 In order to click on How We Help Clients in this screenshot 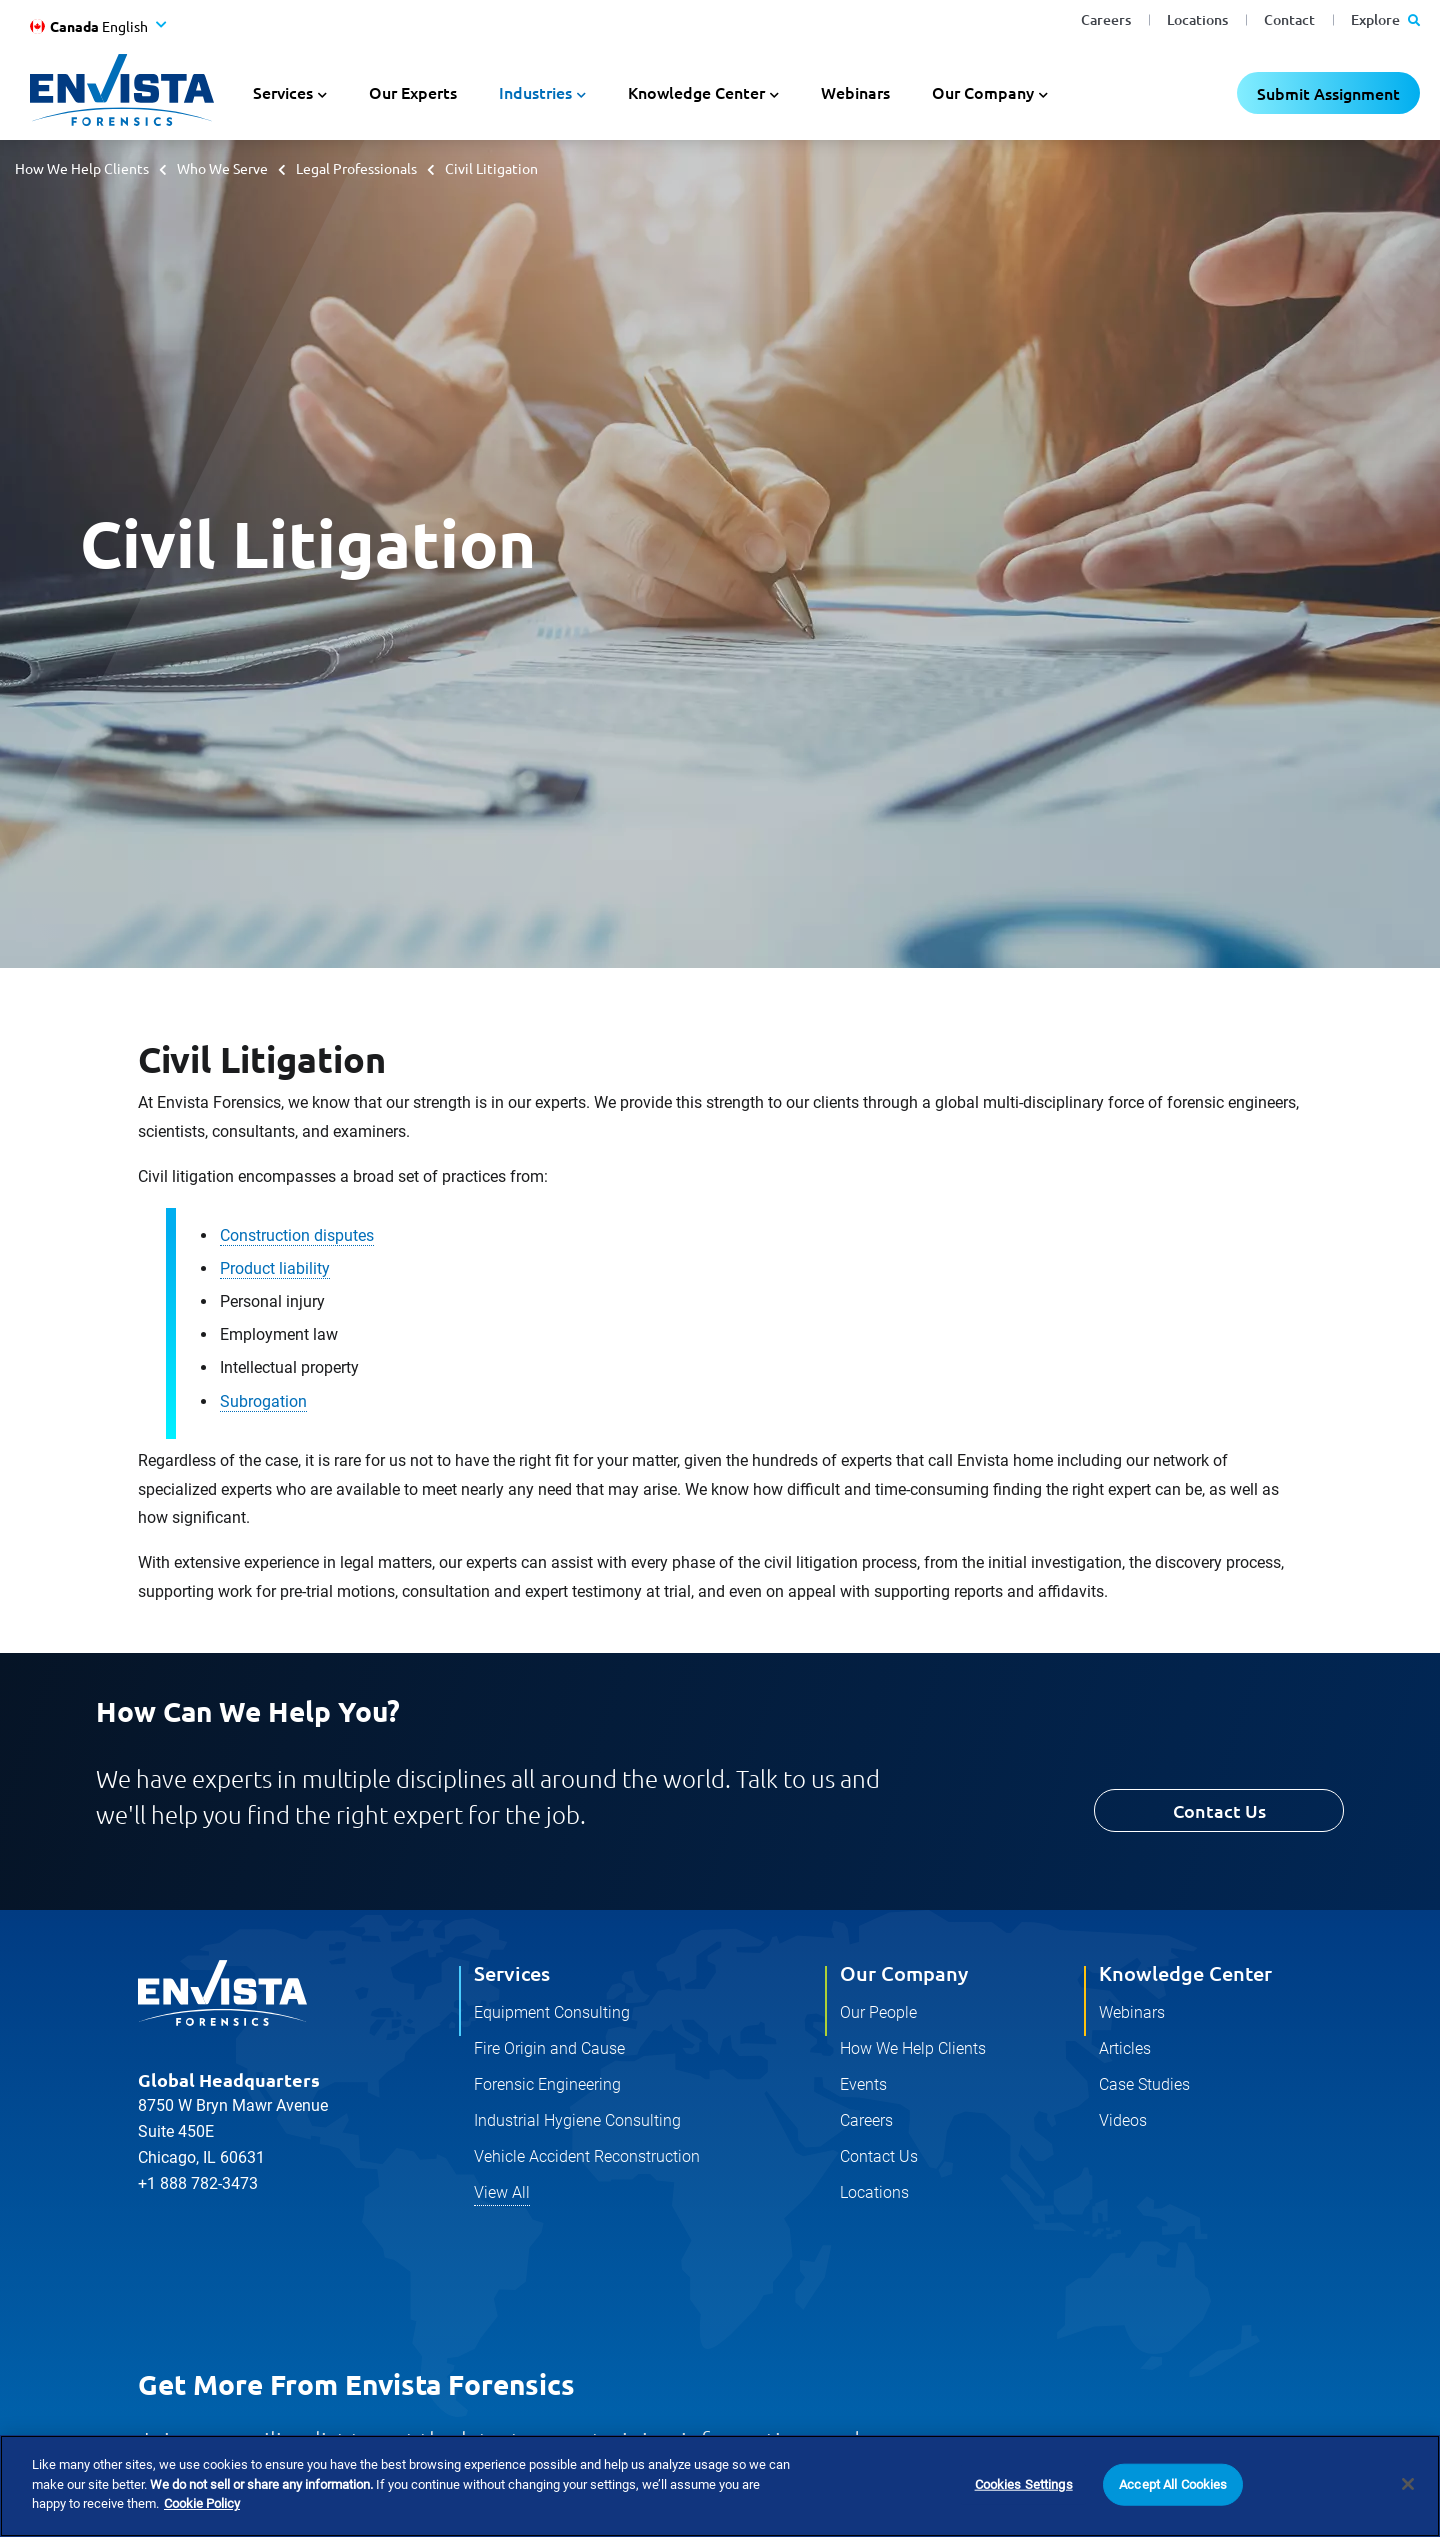, I will do `click(82, 168)`.